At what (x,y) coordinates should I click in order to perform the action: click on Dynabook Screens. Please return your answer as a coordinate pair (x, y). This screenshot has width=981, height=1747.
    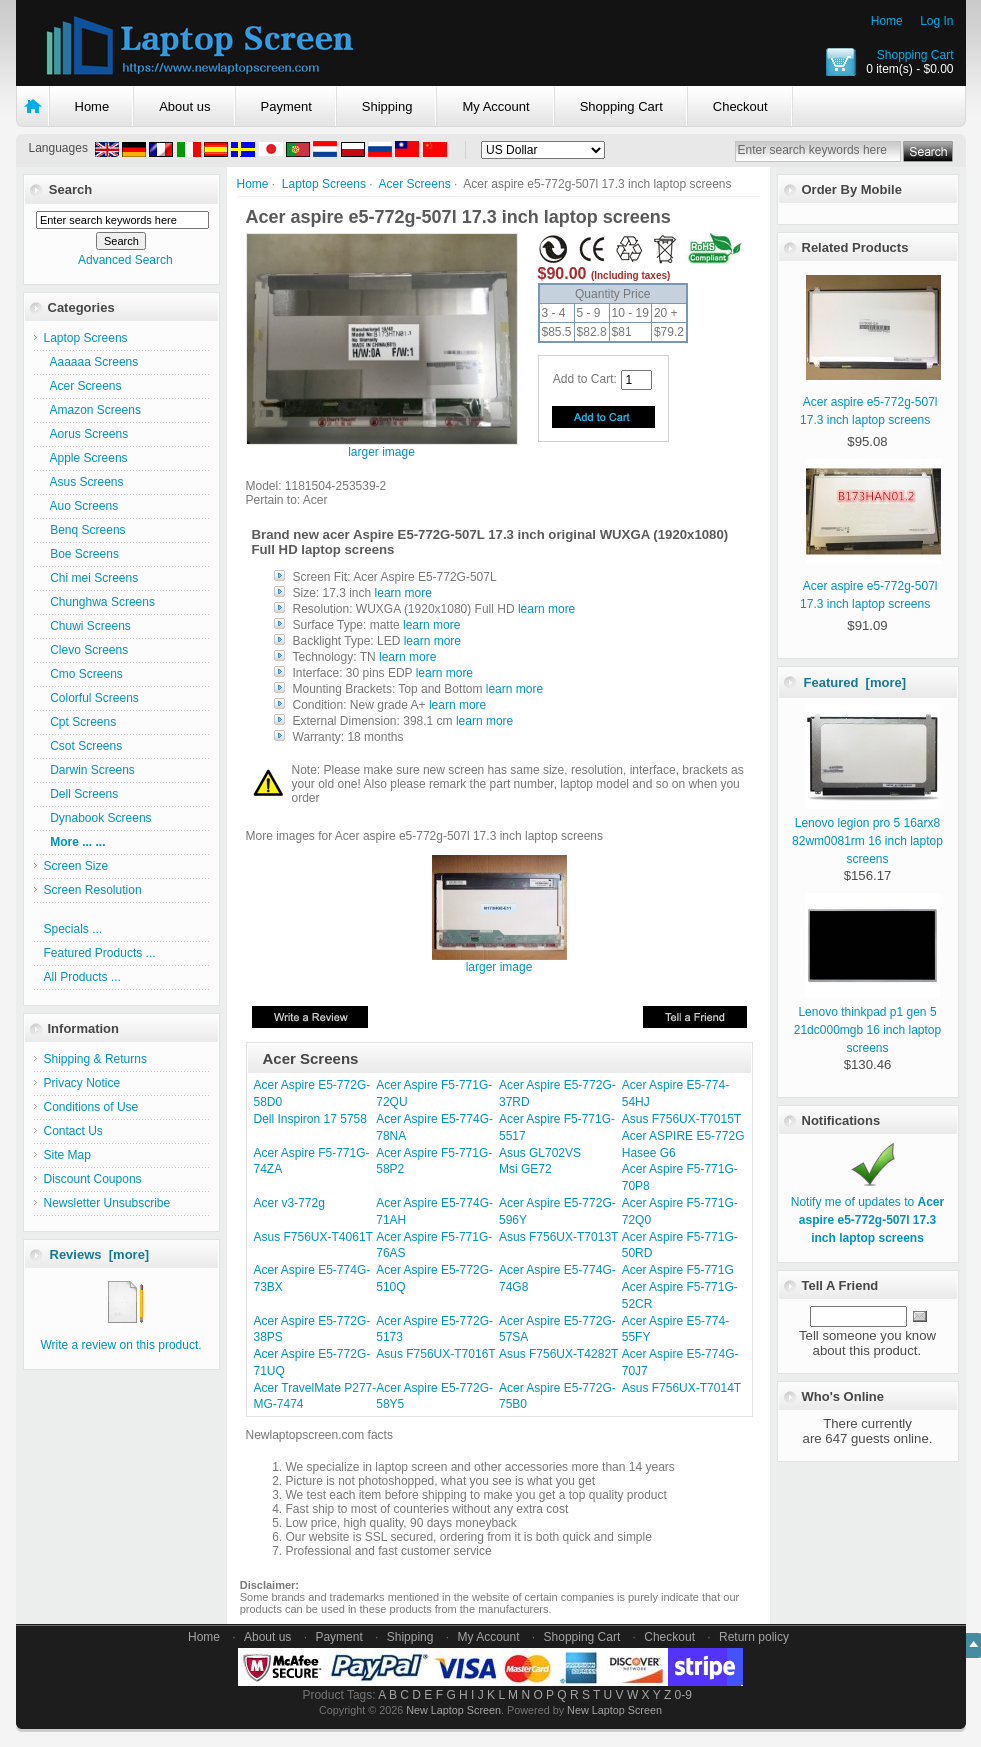
    Looking at the image, I should click on (98, 818).